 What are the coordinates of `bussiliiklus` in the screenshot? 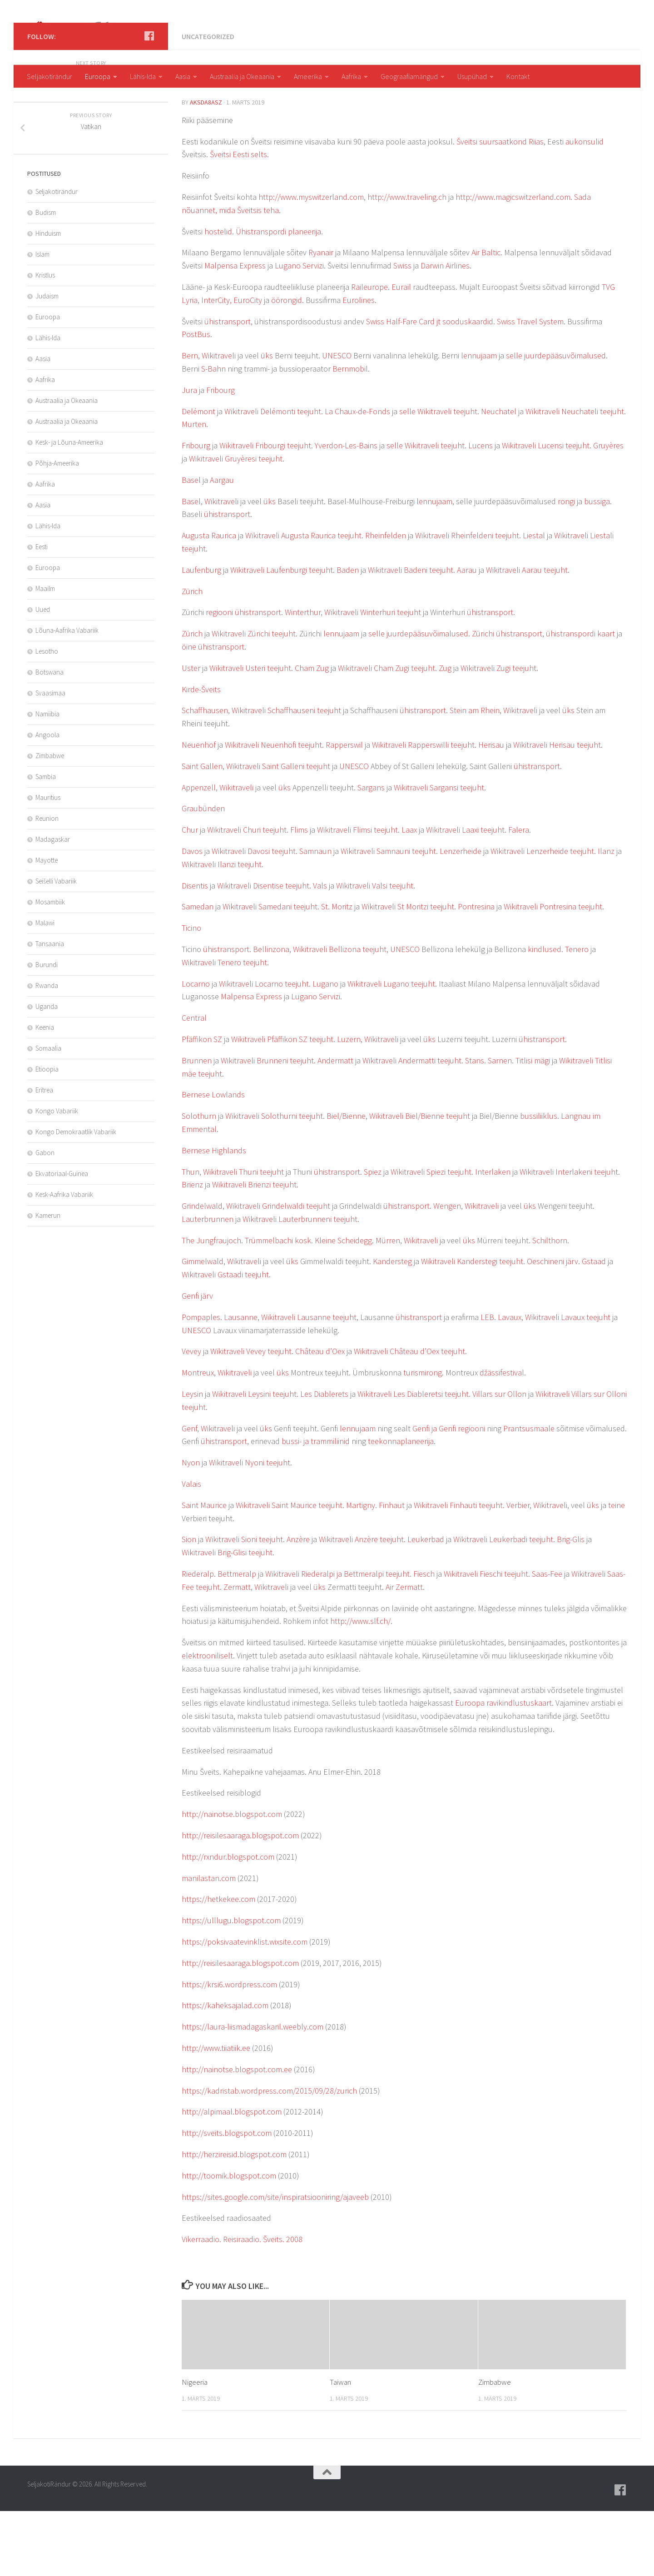 It's located at (538, 1181).